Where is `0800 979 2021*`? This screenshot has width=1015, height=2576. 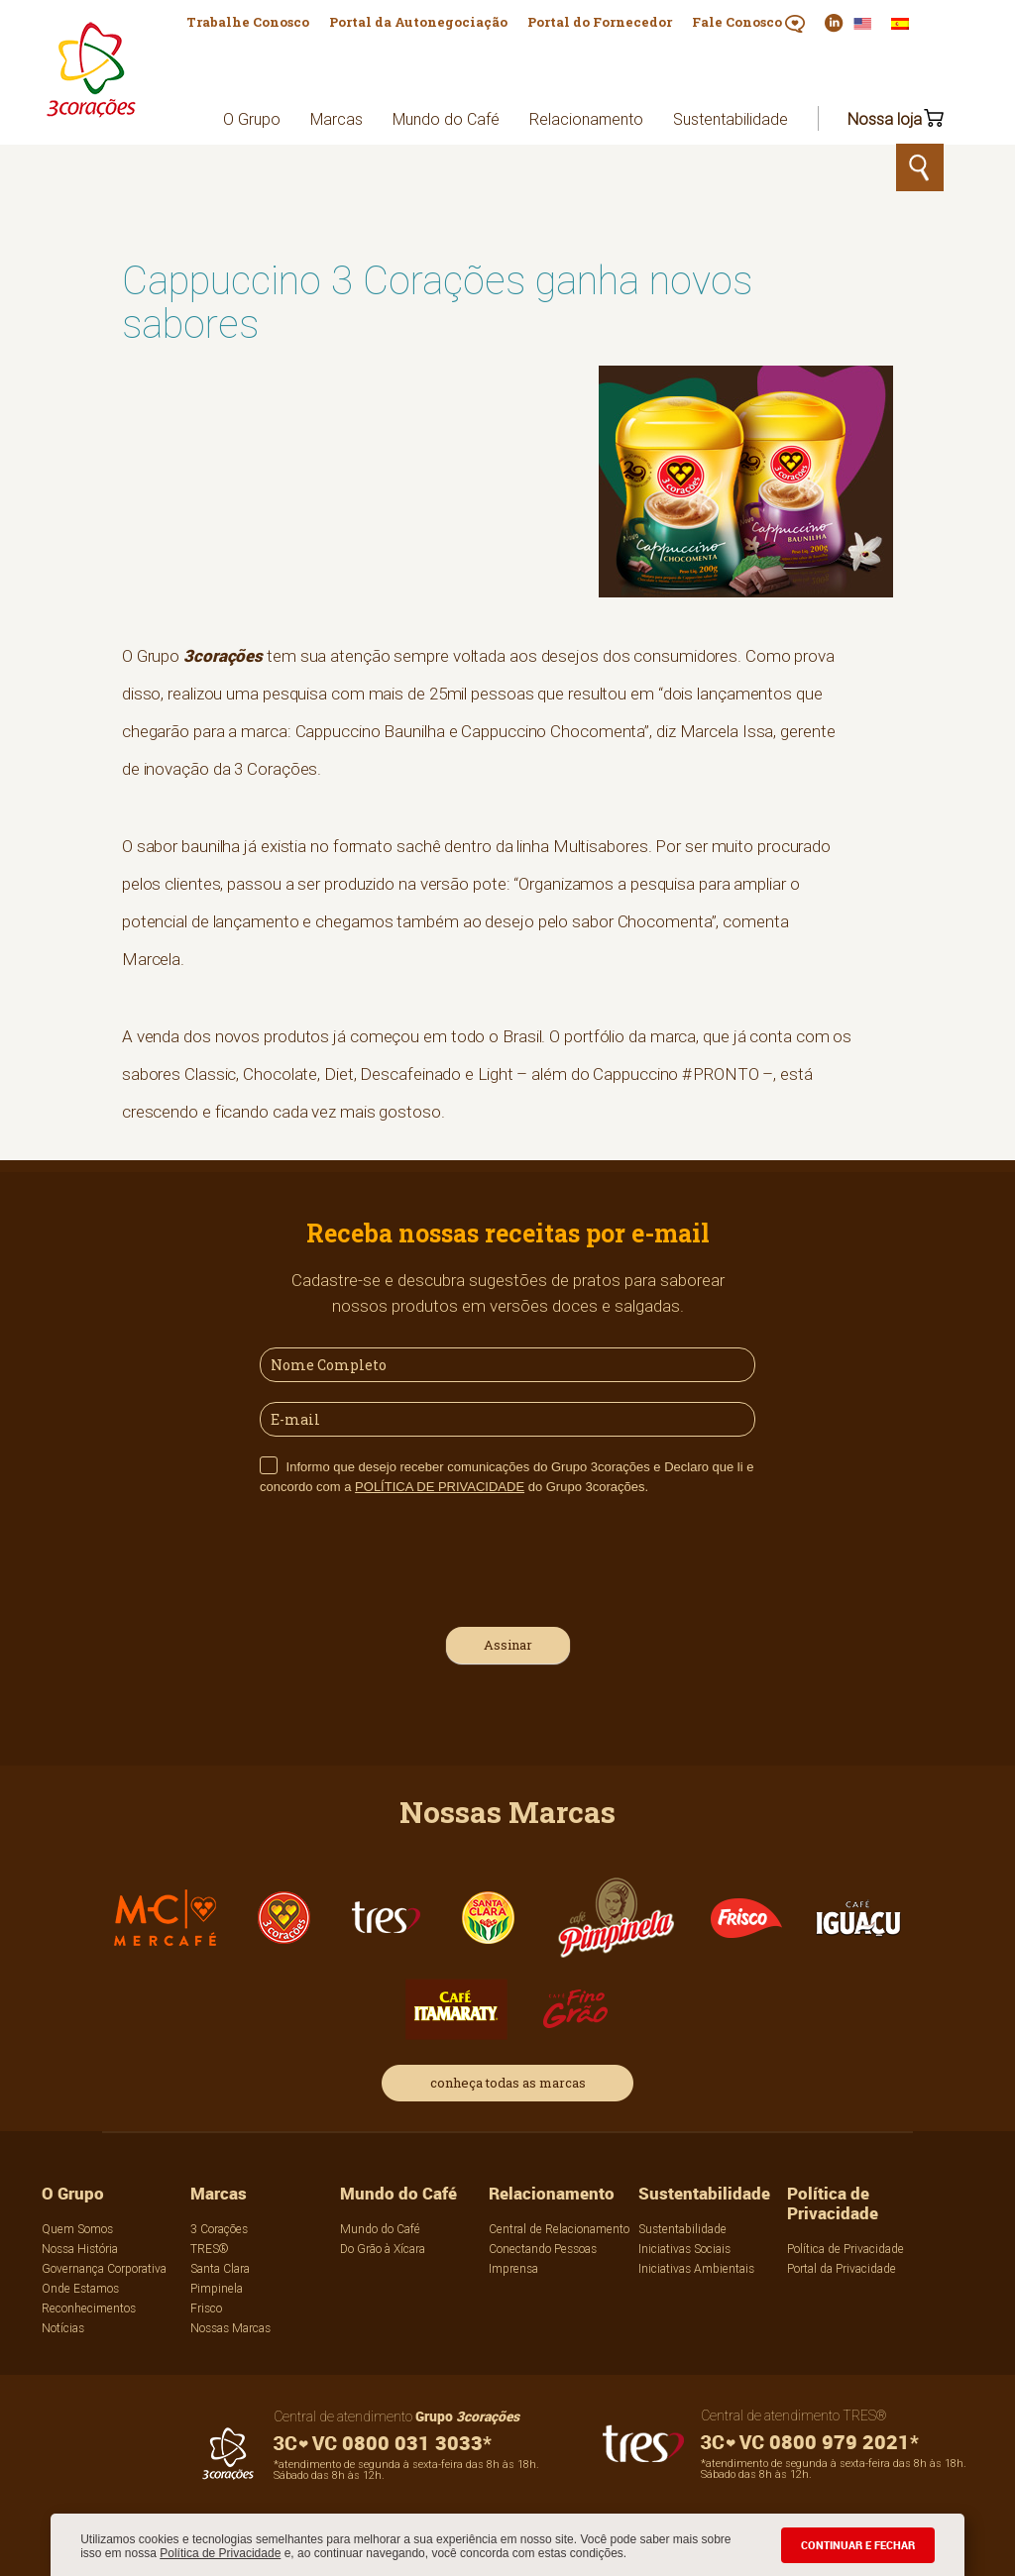 0800 979 2021* is located at coordinates (810, 2441).